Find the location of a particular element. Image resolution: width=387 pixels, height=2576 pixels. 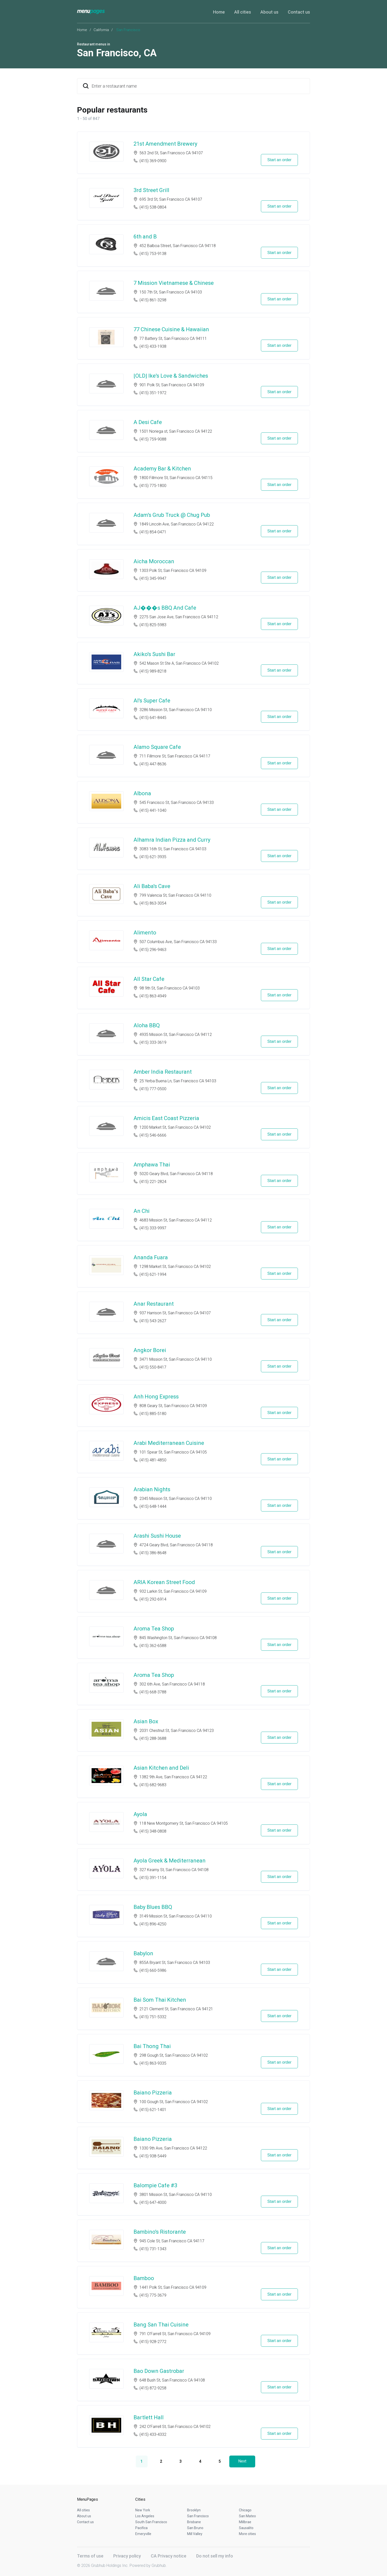

Baby Blues BBQ is located at coordinates (153, 1907).